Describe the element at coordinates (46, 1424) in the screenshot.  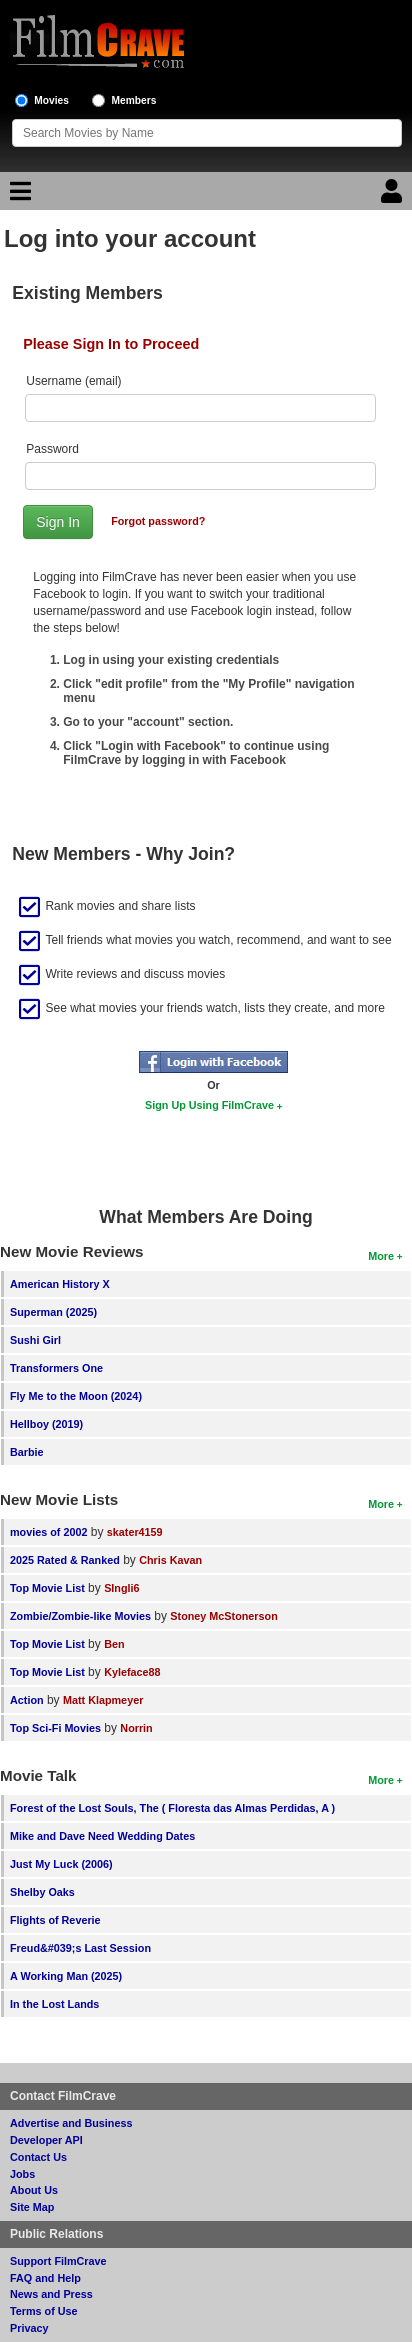
I see `Hellboy (2019)` at that location.